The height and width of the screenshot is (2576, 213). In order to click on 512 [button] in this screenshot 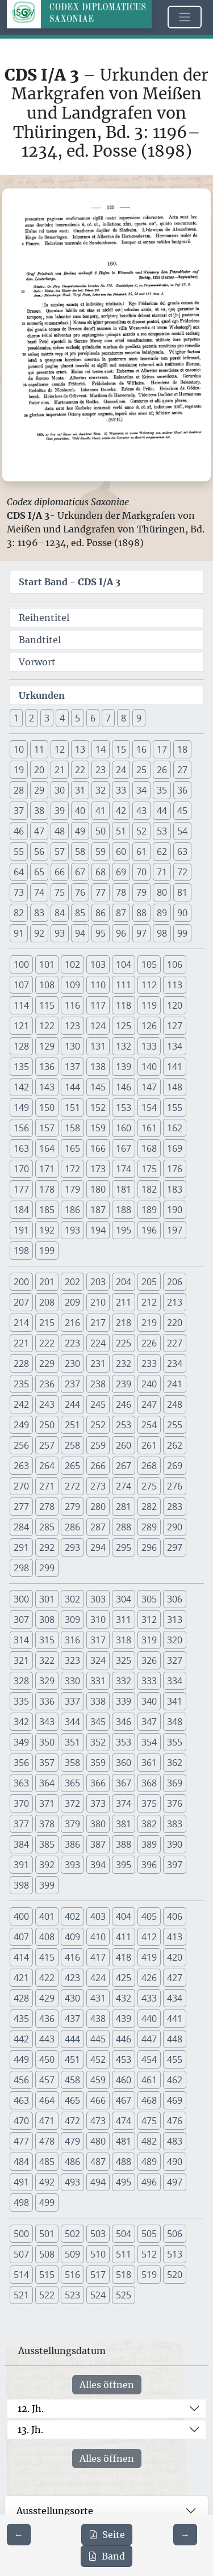, I will do `click(149, 2254)`.